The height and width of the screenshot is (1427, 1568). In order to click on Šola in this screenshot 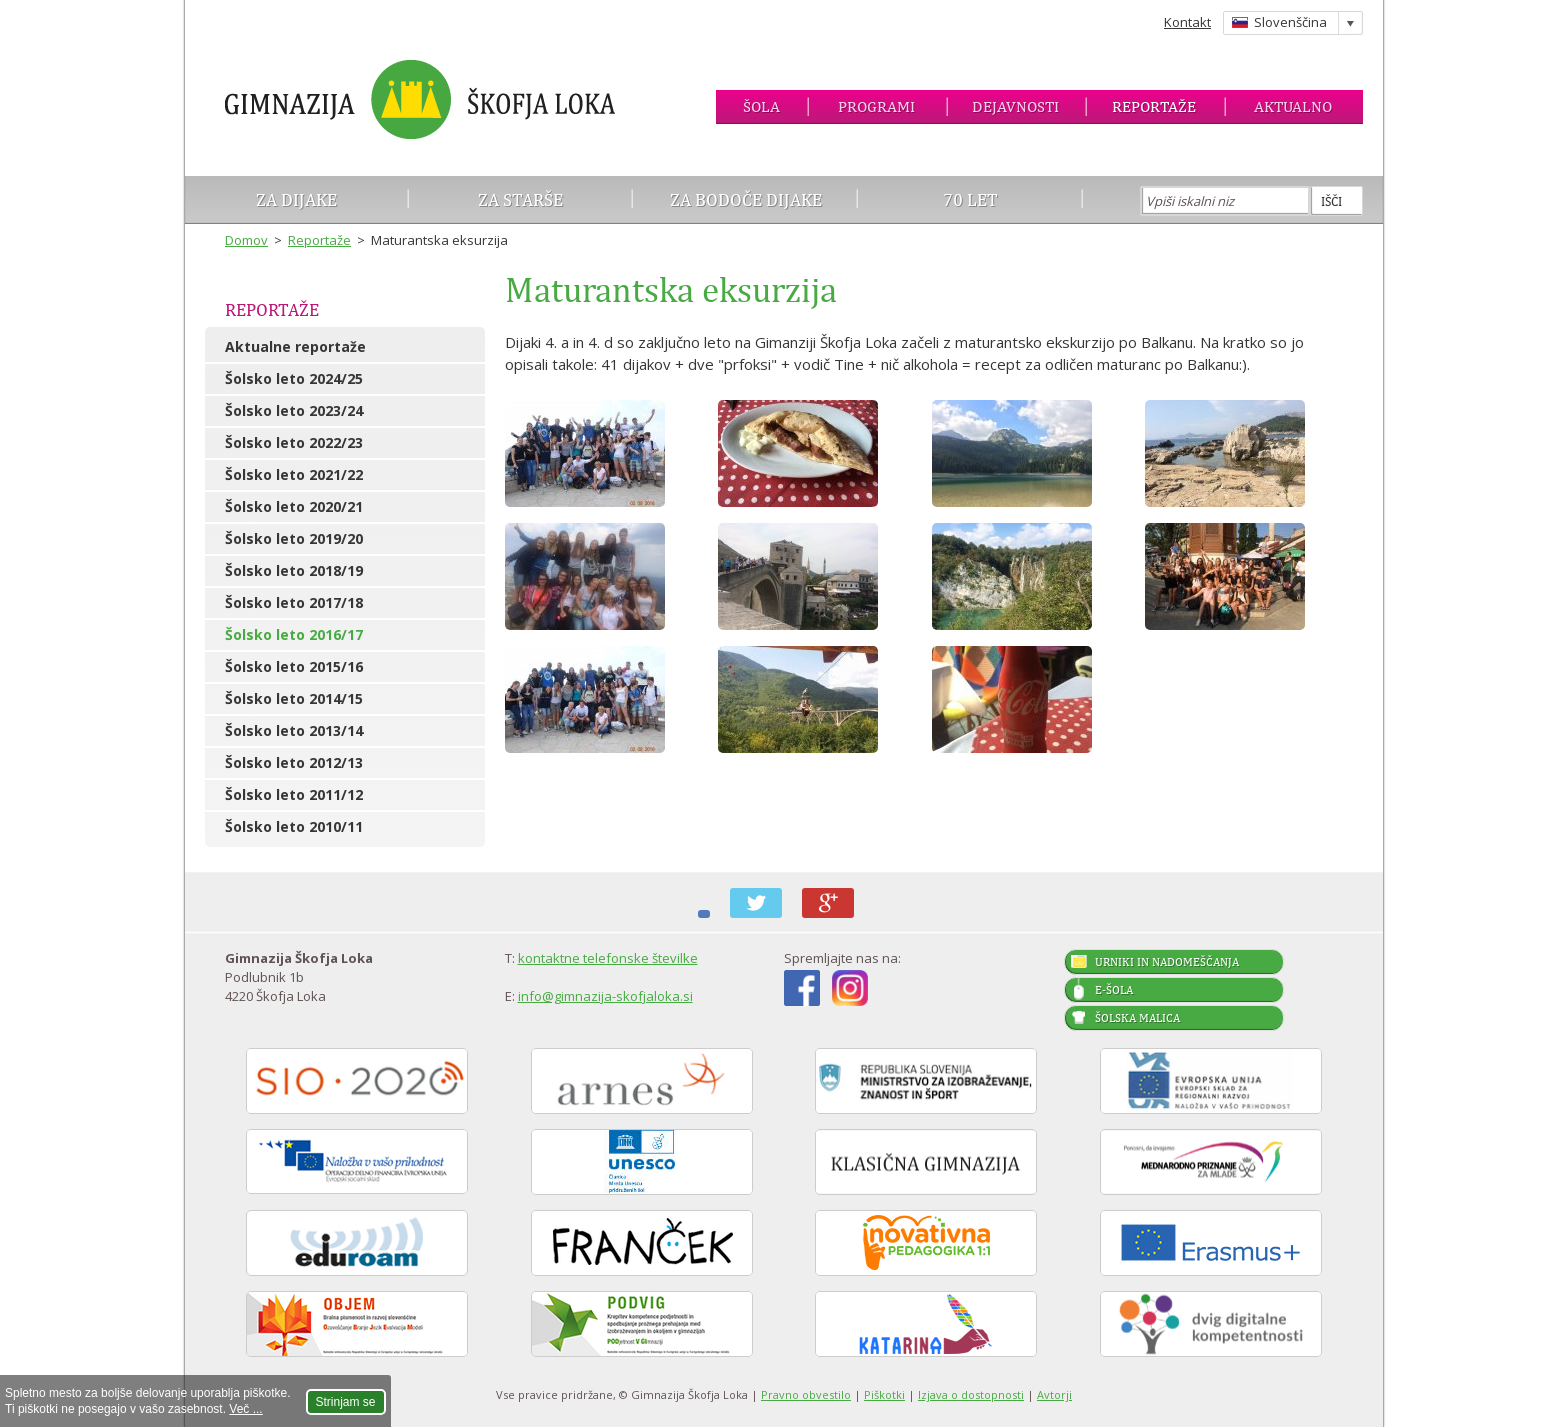, I will do `click(761, 106)`.